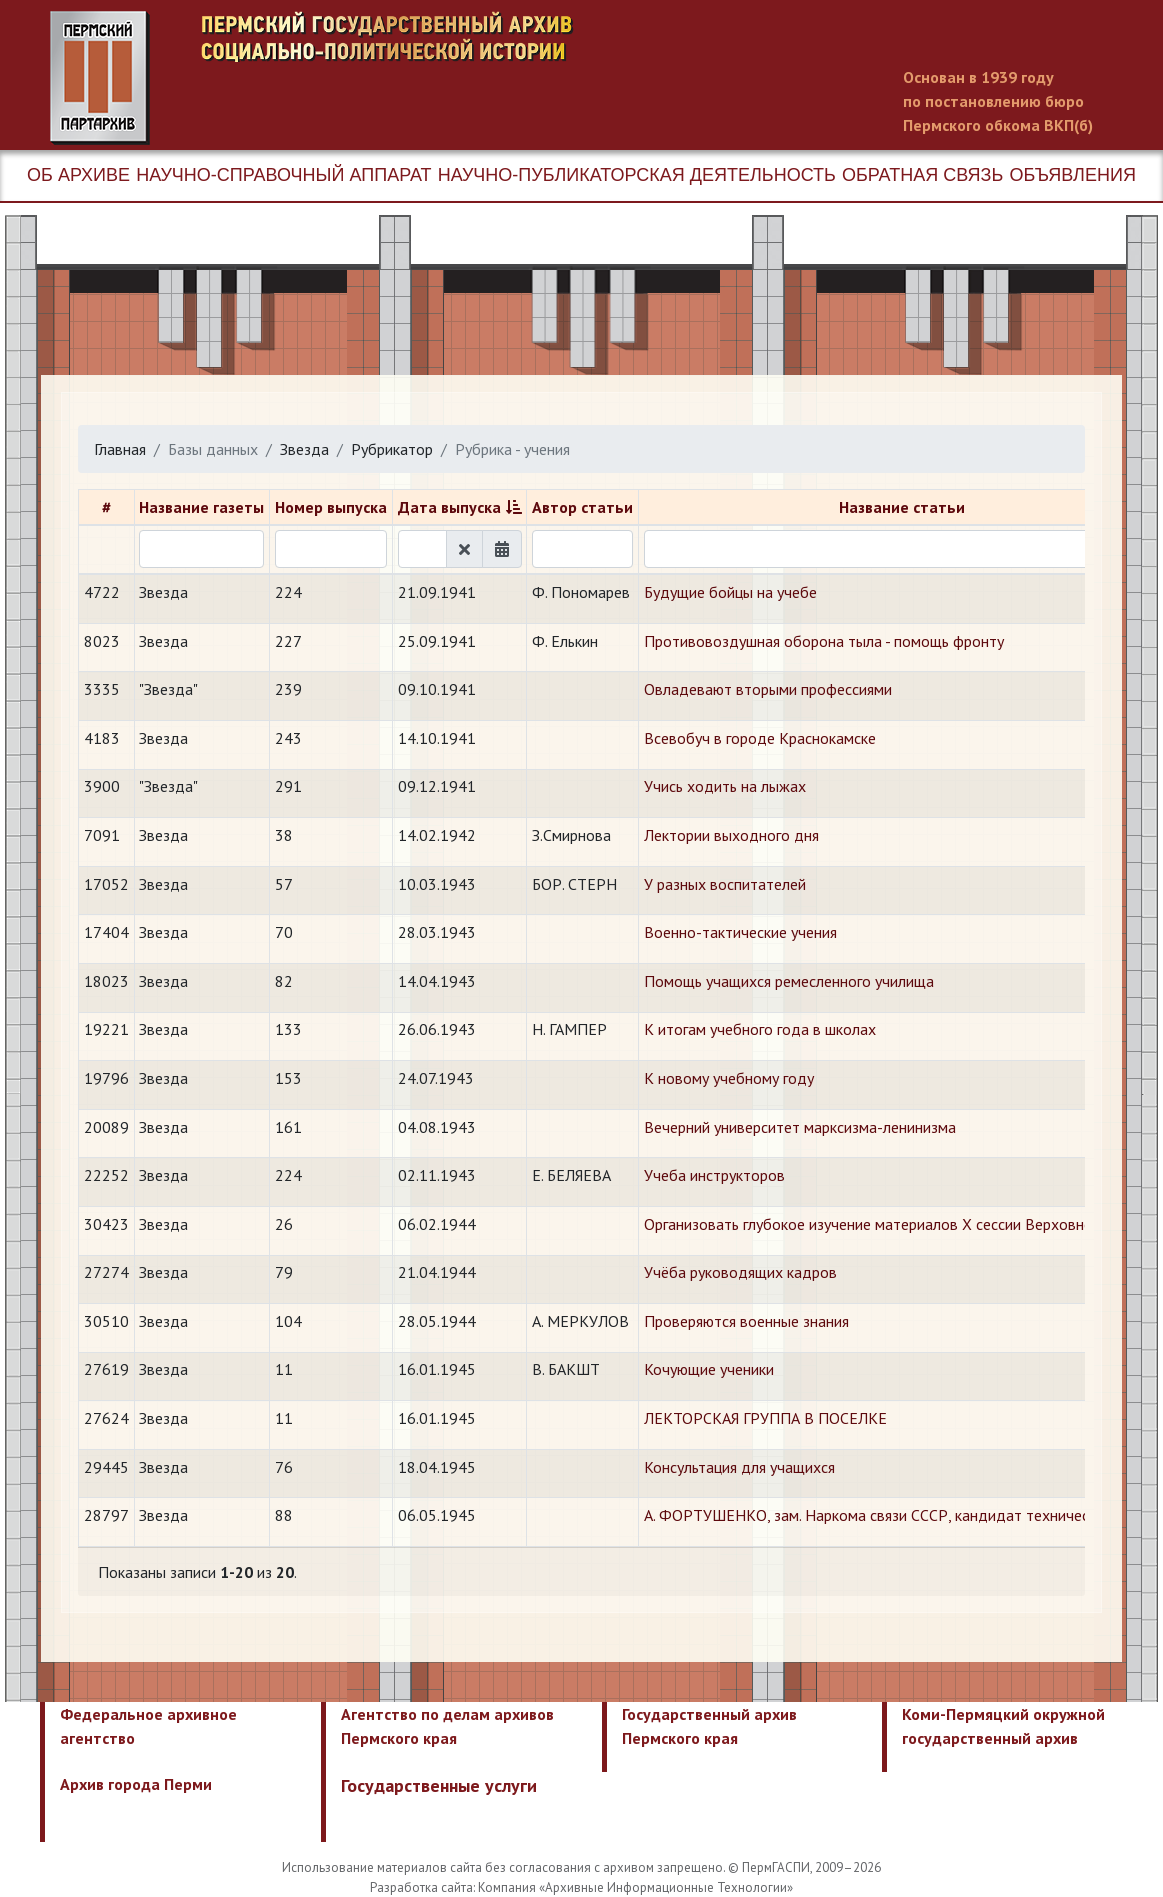  Describe the element at coordinates (824, 641) in the screenshot. I see `Противовоздушная оборона тыла - помощь фронту` at that location.